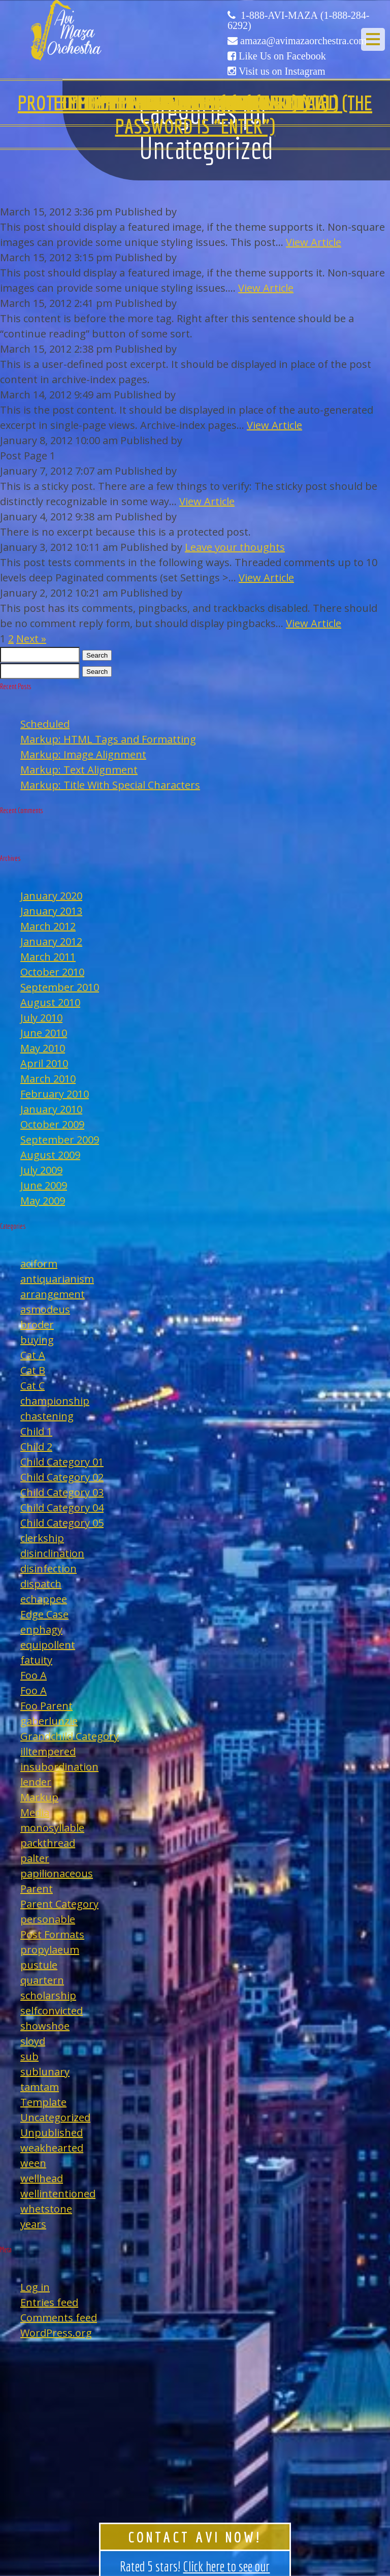 Image resolution: width=390 pixels, height=2576 pixels. I want to click on sloyd, so click(32, 2041).